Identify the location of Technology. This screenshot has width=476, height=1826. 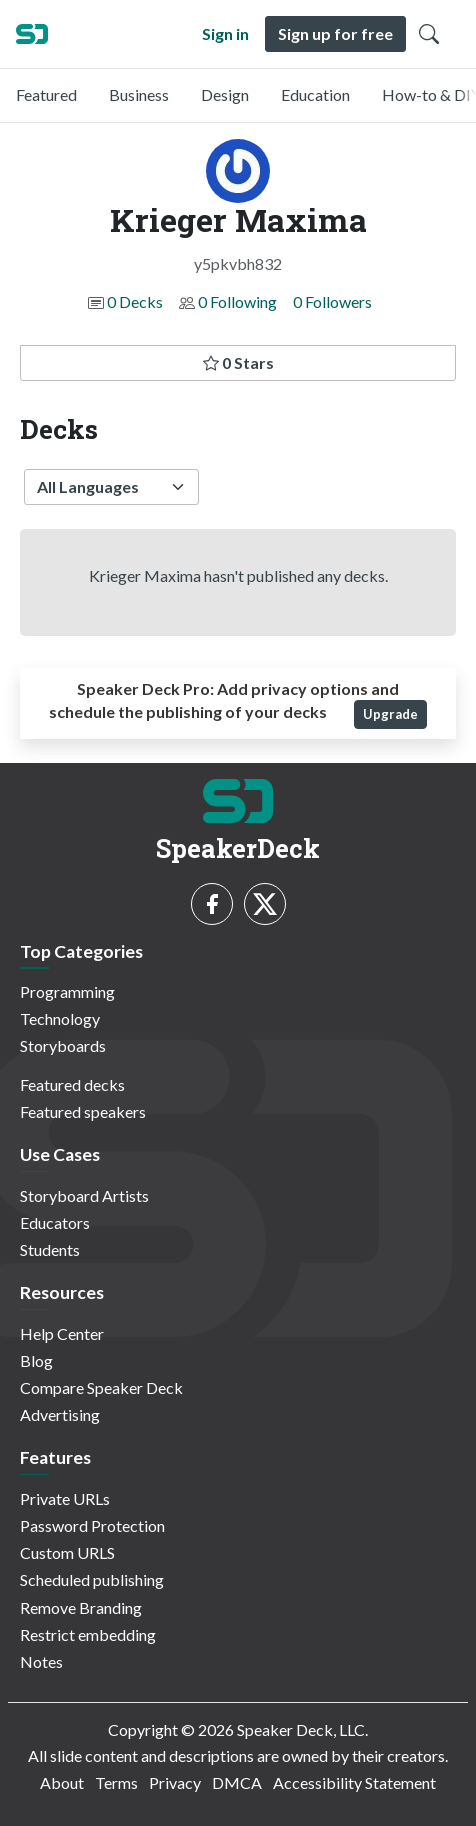
(60, 1018).